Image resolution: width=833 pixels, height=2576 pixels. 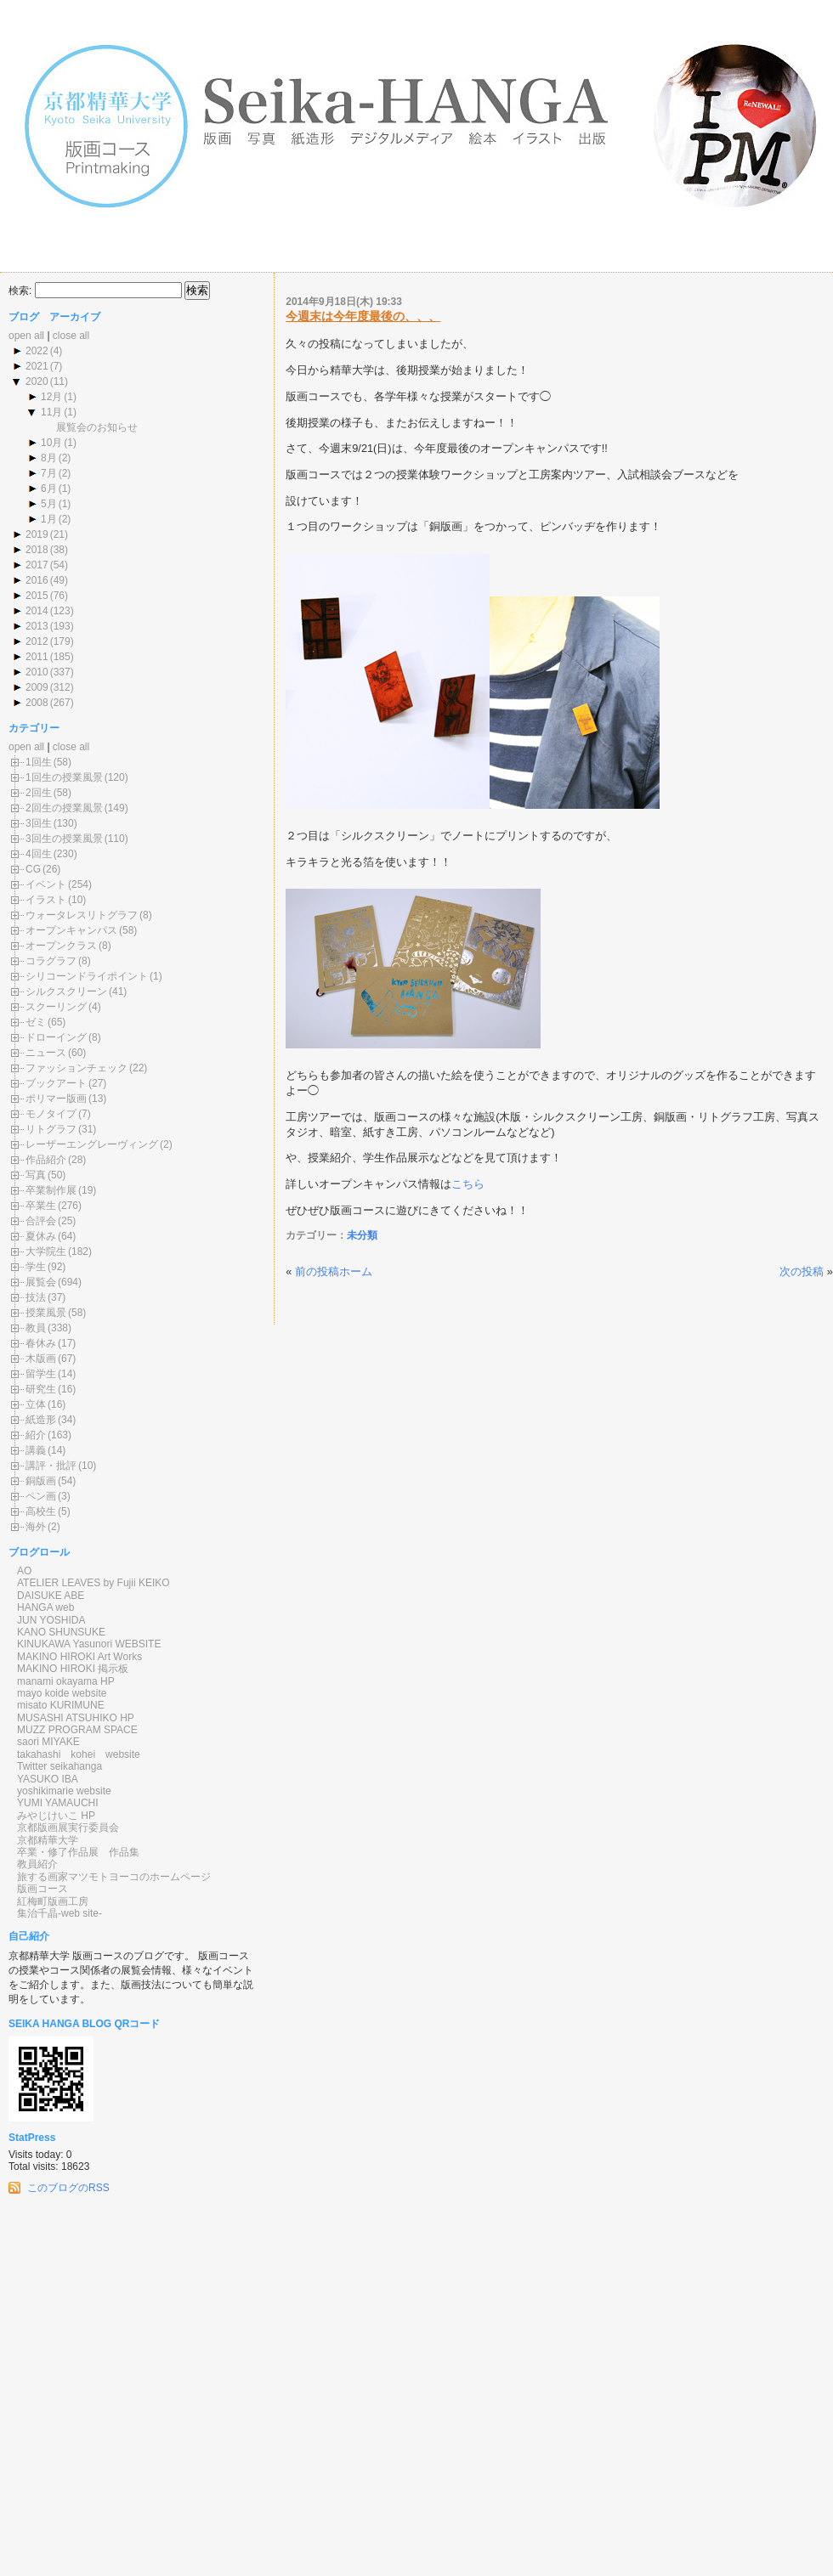 What do you see at coordinates (71, 930) in the screenshot?
I see `オープンキャンパス` at bounding box center [71, 930].